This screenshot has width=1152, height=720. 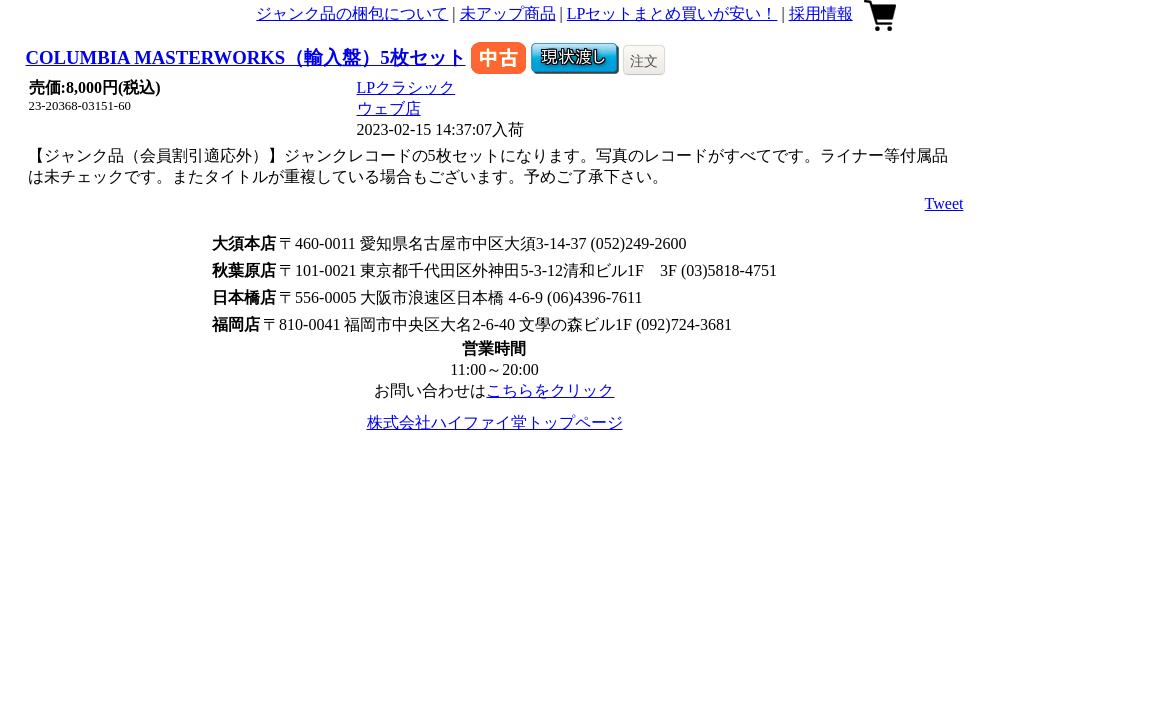 What do you see at coordinates (672, 13) in the screenshot?
I see `LPセットまとめ買いが安い！` at bounding box center [672, 13].